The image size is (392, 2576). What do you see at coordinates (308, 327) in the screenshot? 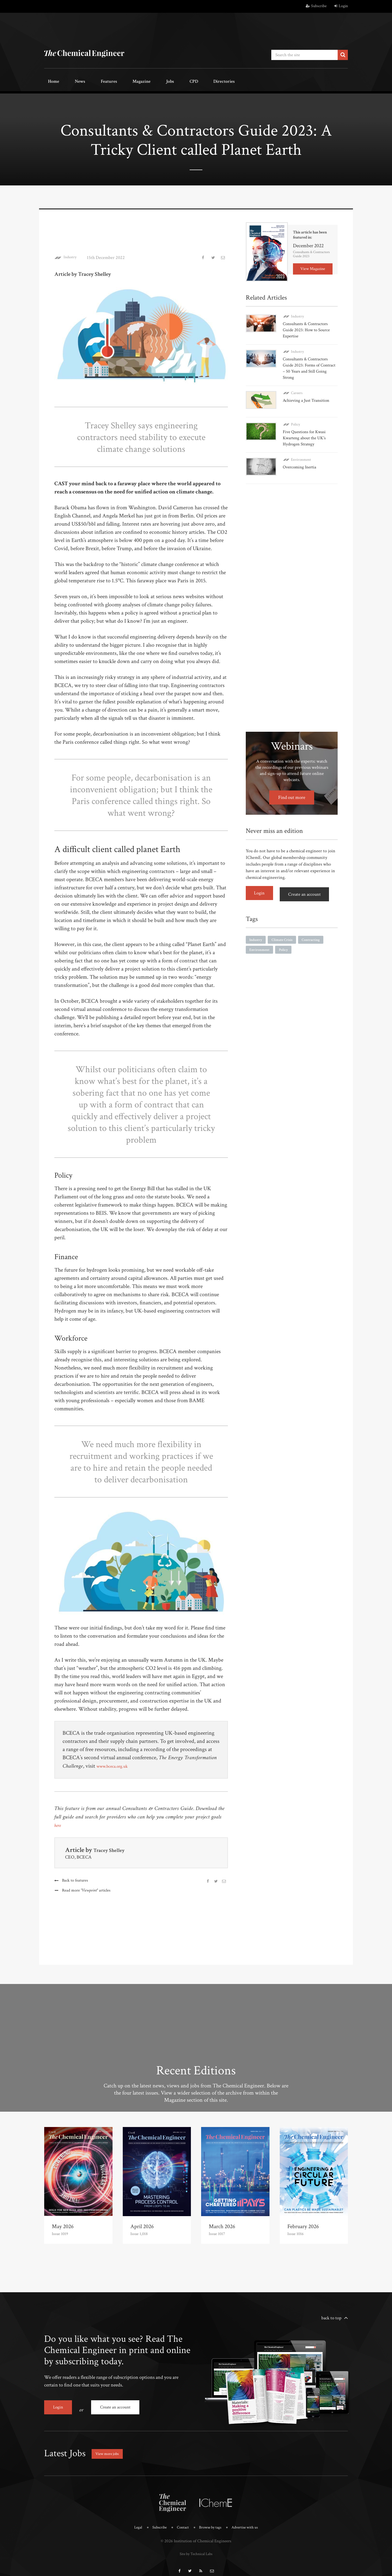
I see `Consultants & Contractors Guide 2023: How to Source Expertise` at bounding box center [308, 327].